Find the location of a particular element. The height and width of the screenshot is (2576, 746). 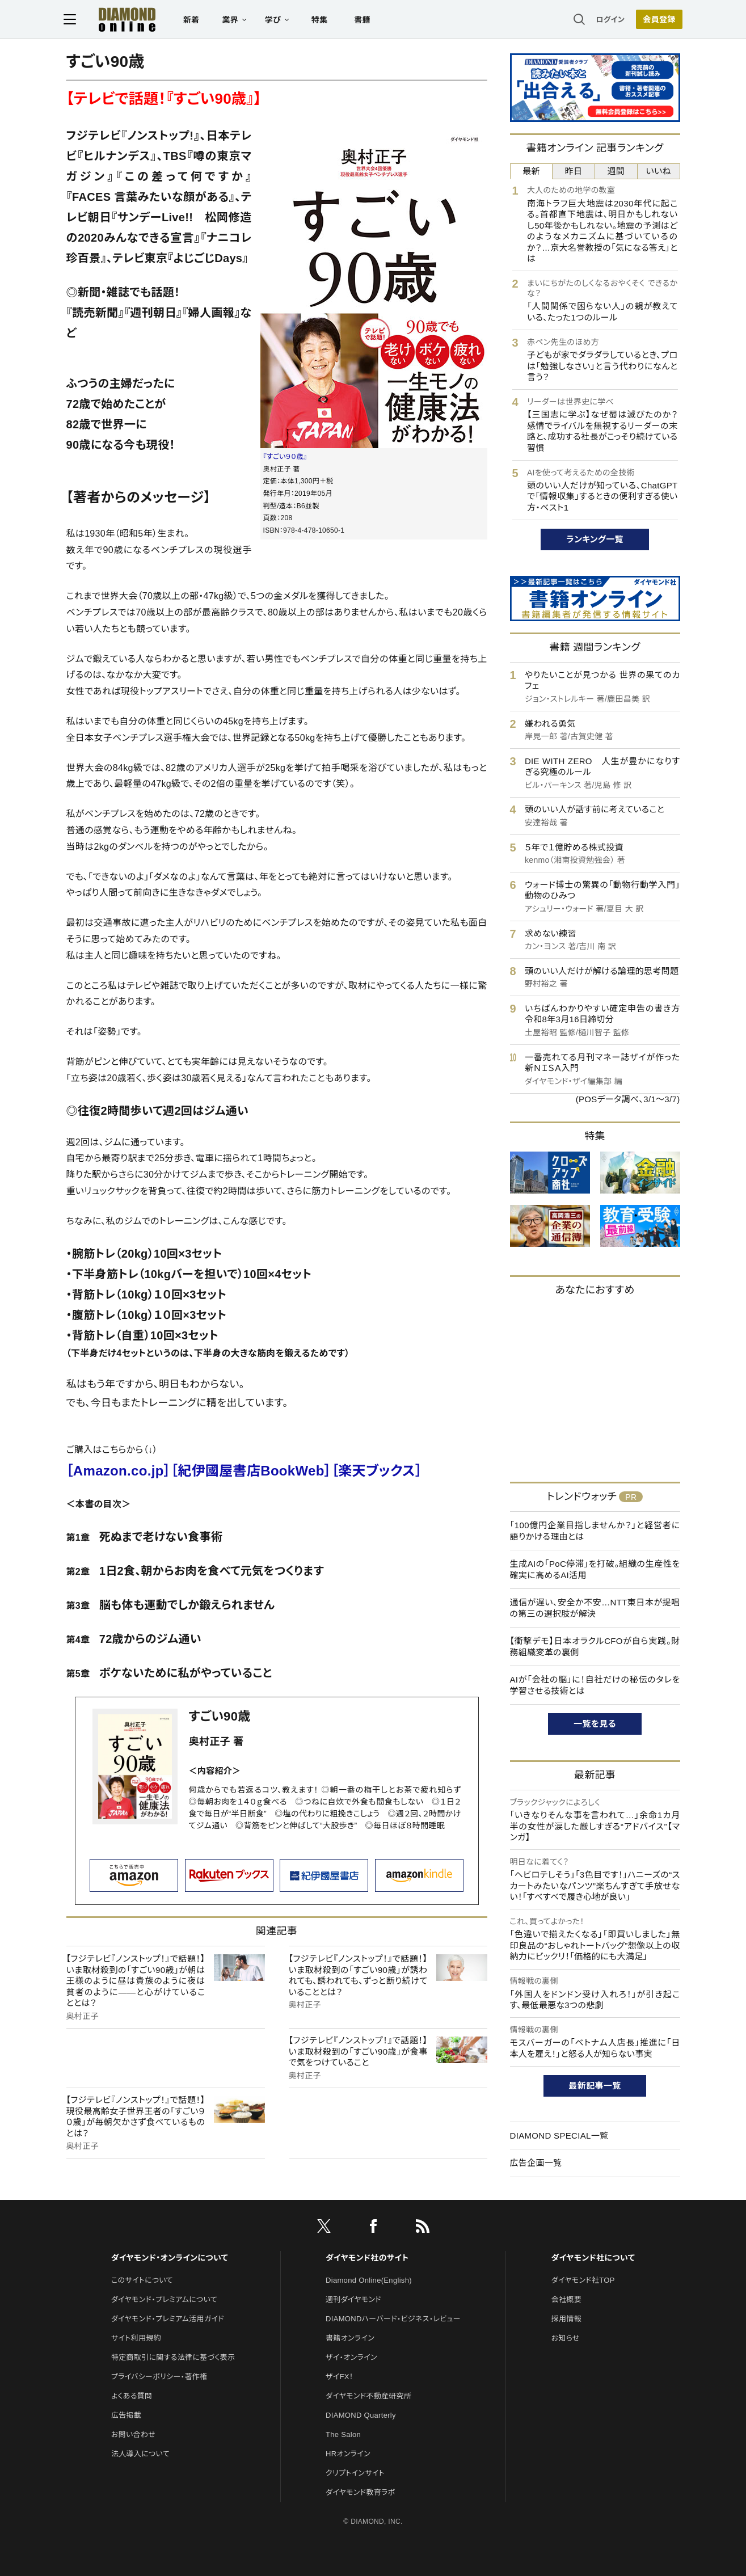

『すごい９０歳』 is located at coordinates (285, 457).